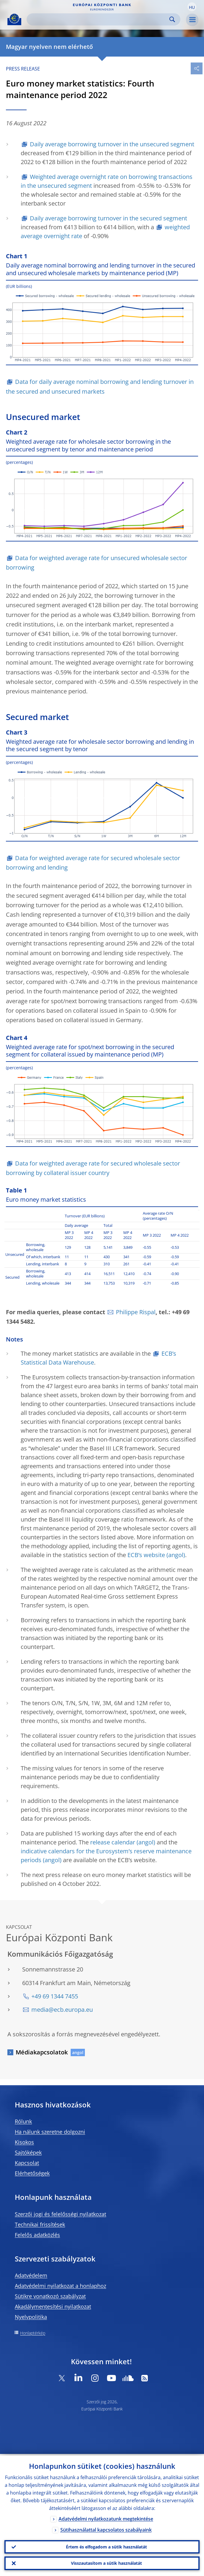 The width and height of the screenshot is (204, 2576). I want to click on Elérhetőségek, so click(32, 2173).